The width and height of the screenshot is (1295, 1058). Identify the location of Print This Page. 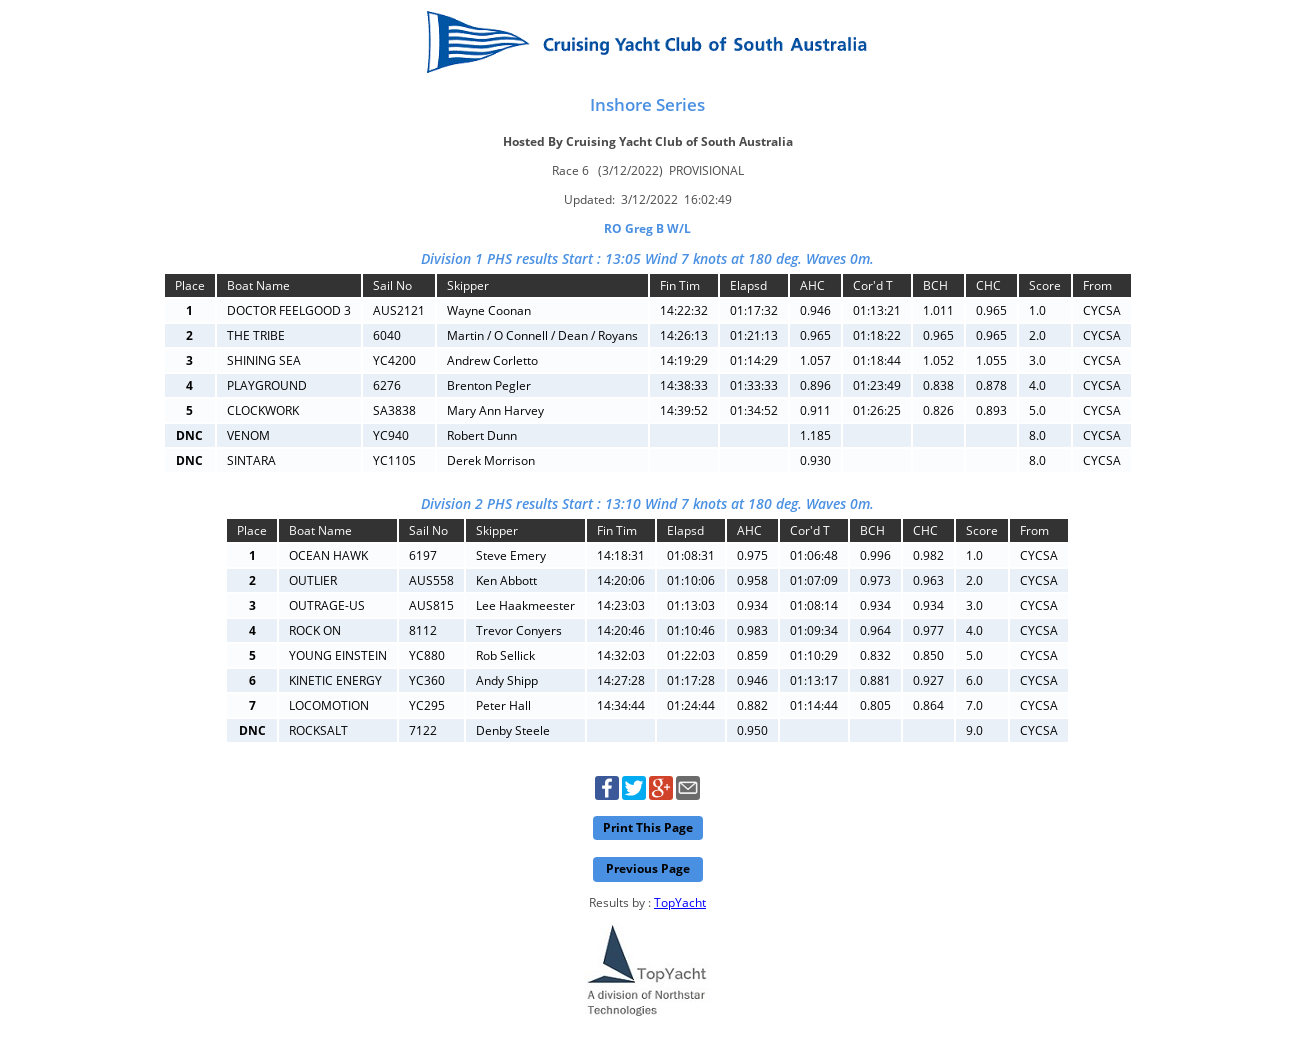
(648, 827).